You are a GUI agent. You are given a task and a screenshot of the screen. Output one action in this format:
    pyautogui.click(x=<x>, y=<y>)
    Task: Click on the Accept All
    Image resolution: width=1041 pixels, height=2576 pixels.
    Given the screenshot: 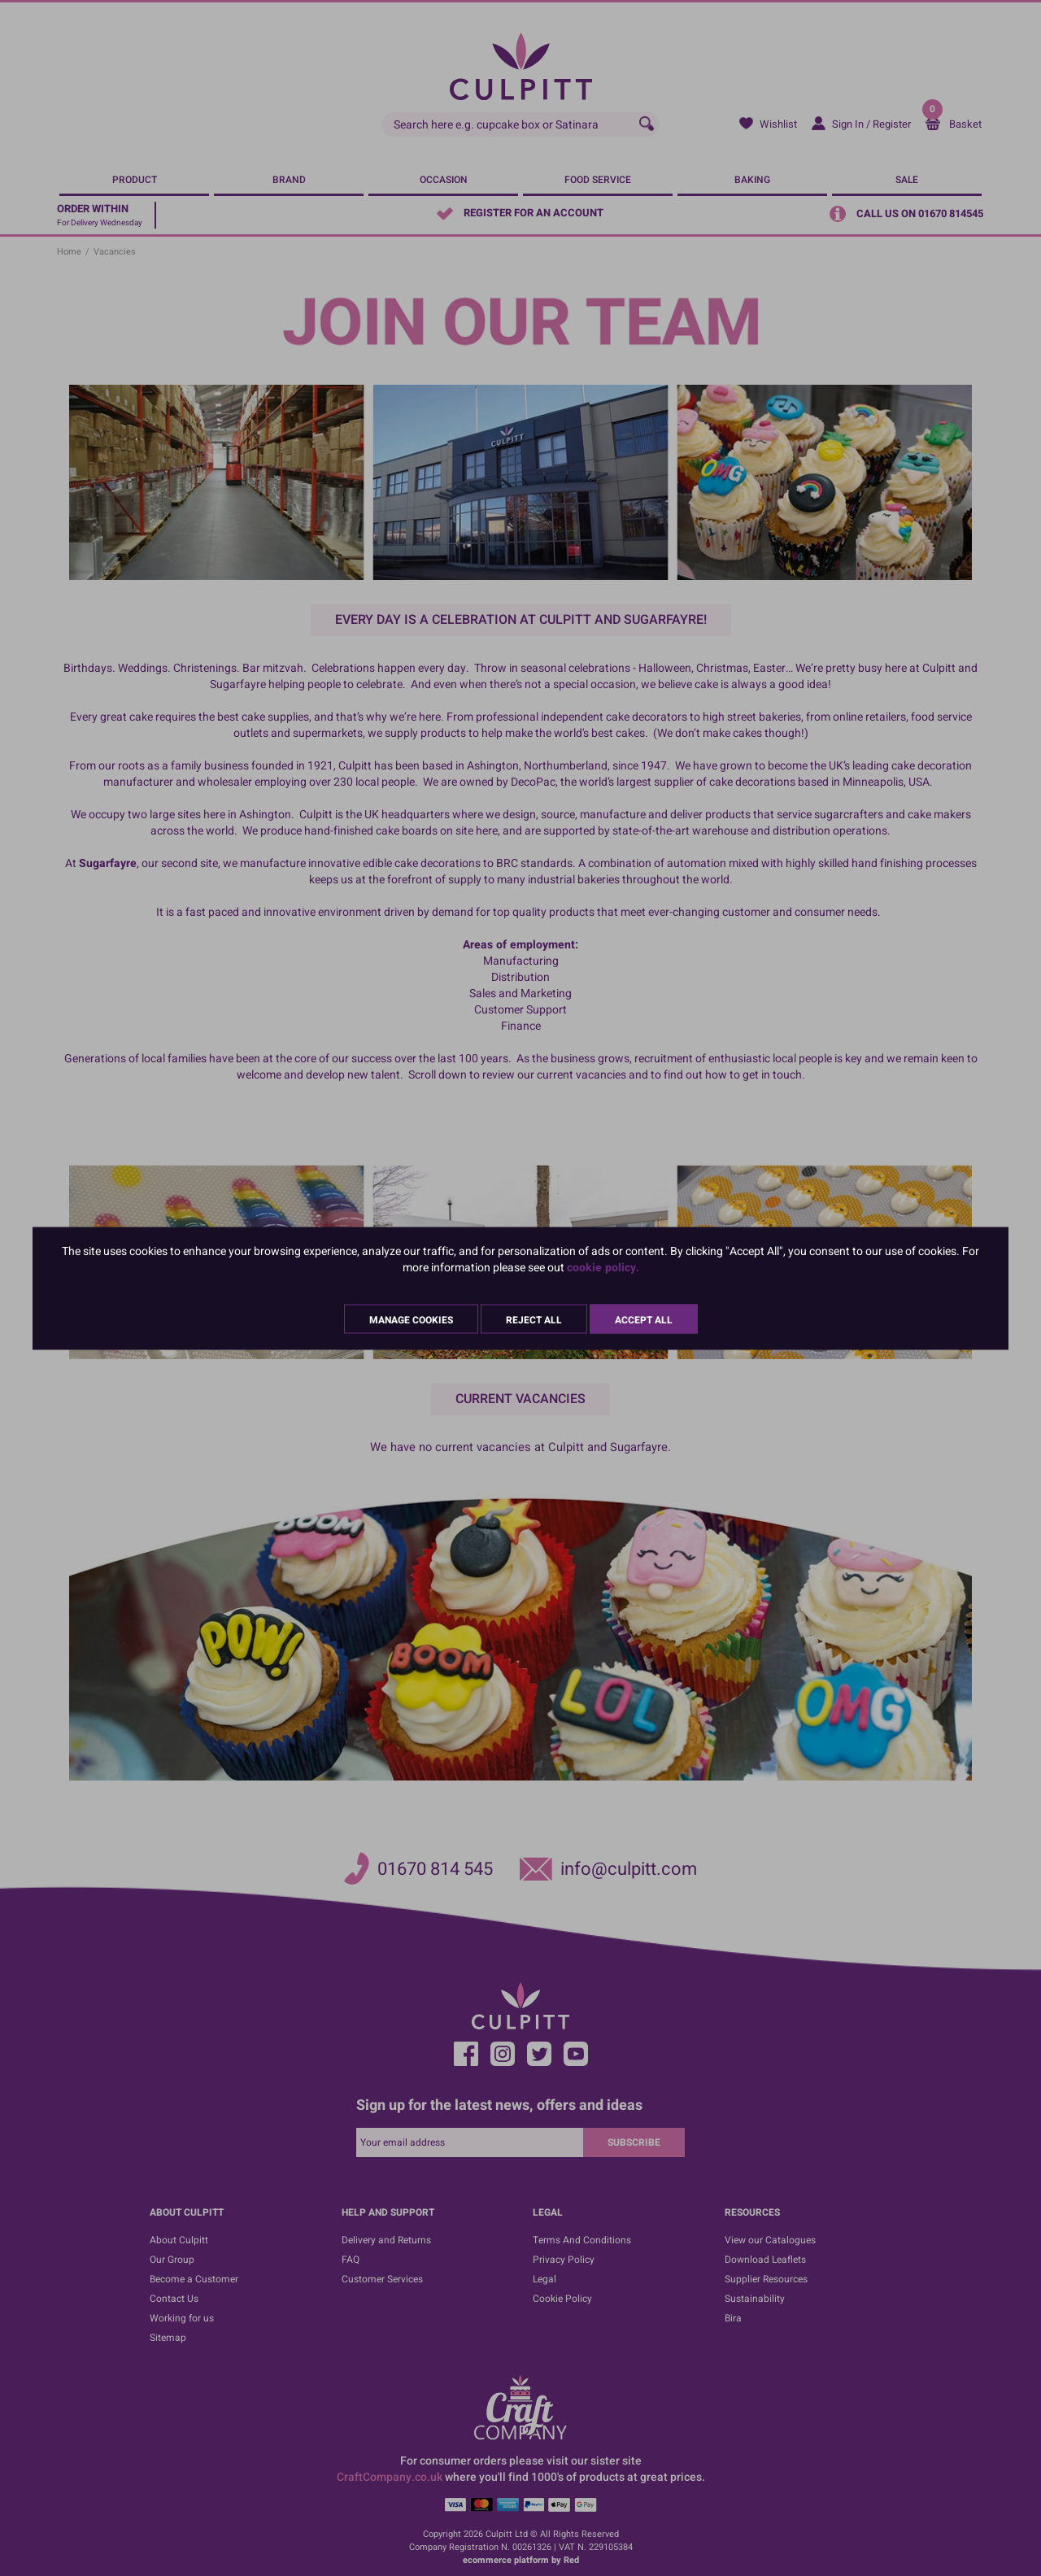 What is the action you would take?
    pyautogui.click(x=644, y=1319)
    